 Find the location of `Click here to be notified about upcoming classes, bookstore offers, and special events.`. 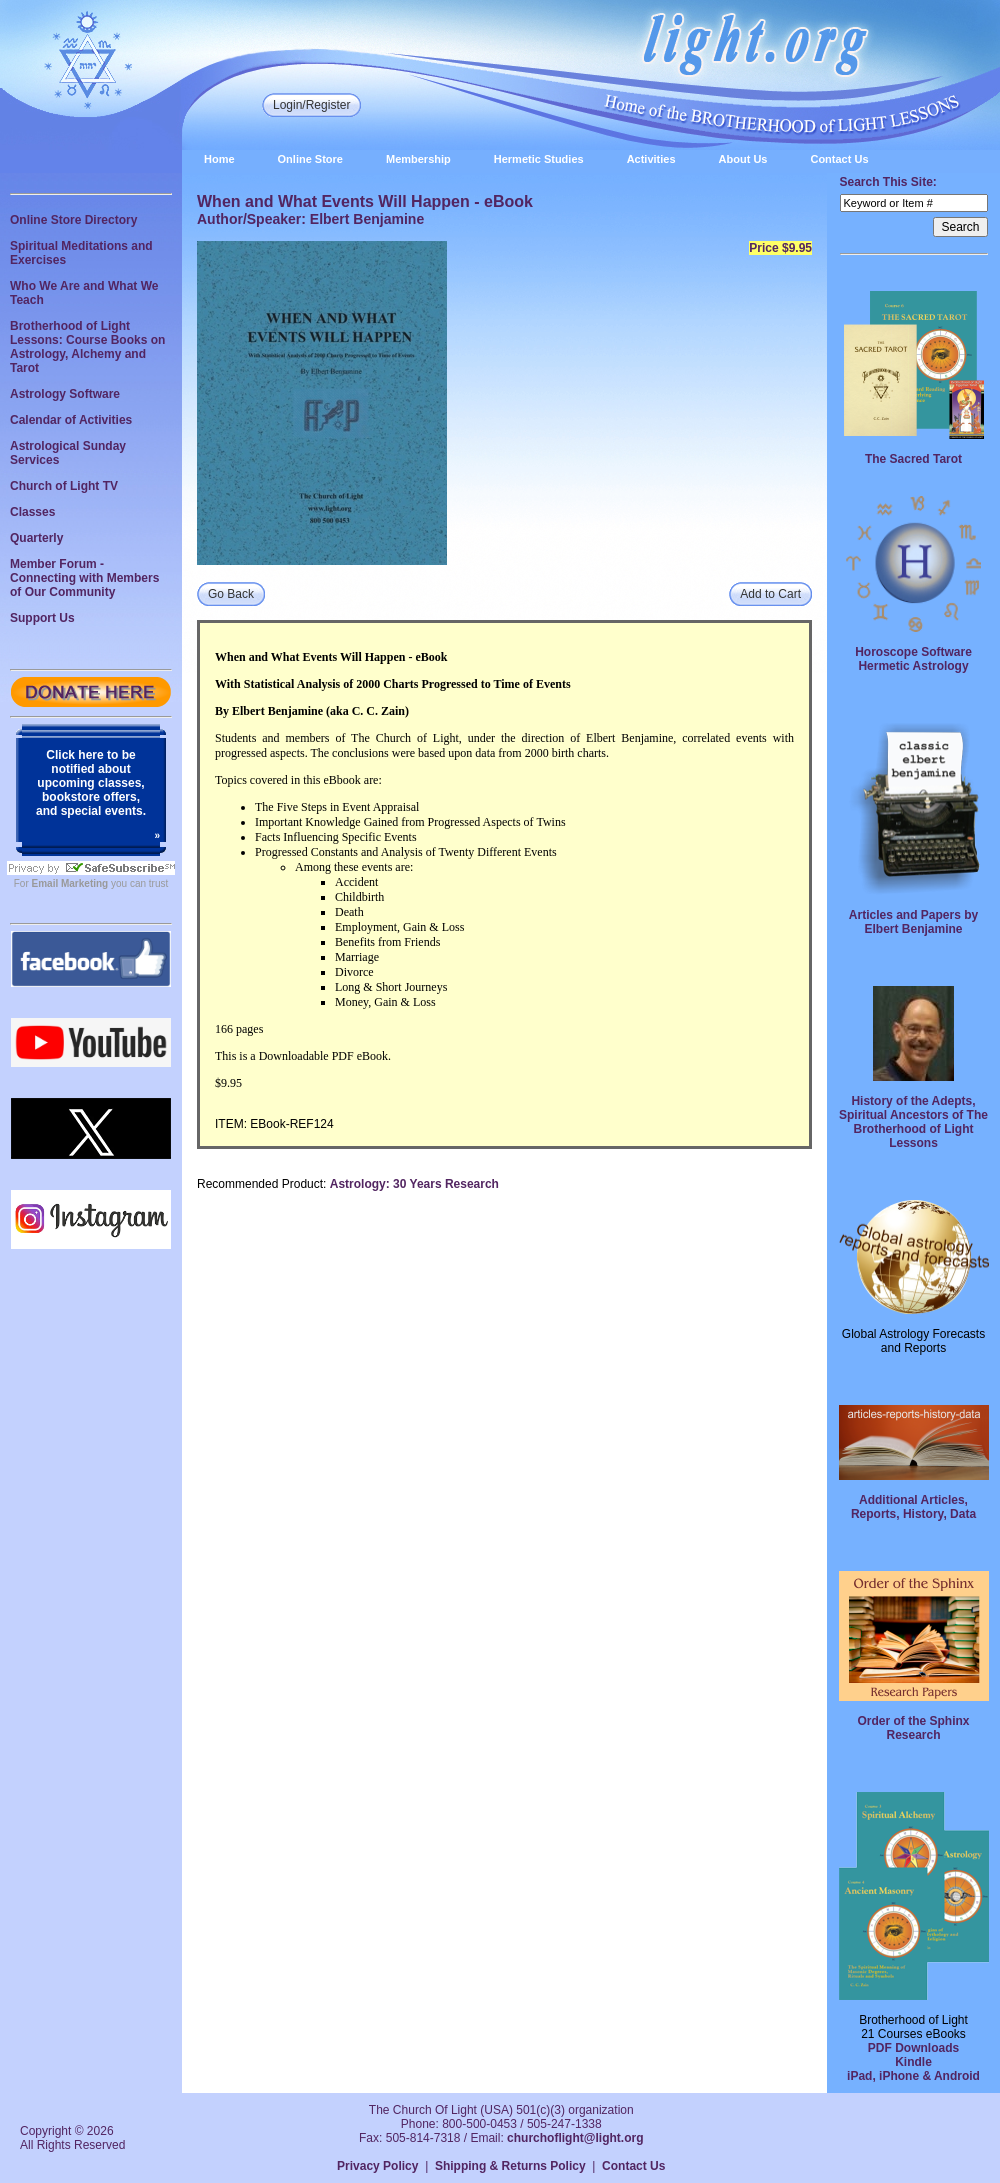

Click here to be notified about upcoming classes, bookstore offers, and special events. is located at coordinates (91, 783).